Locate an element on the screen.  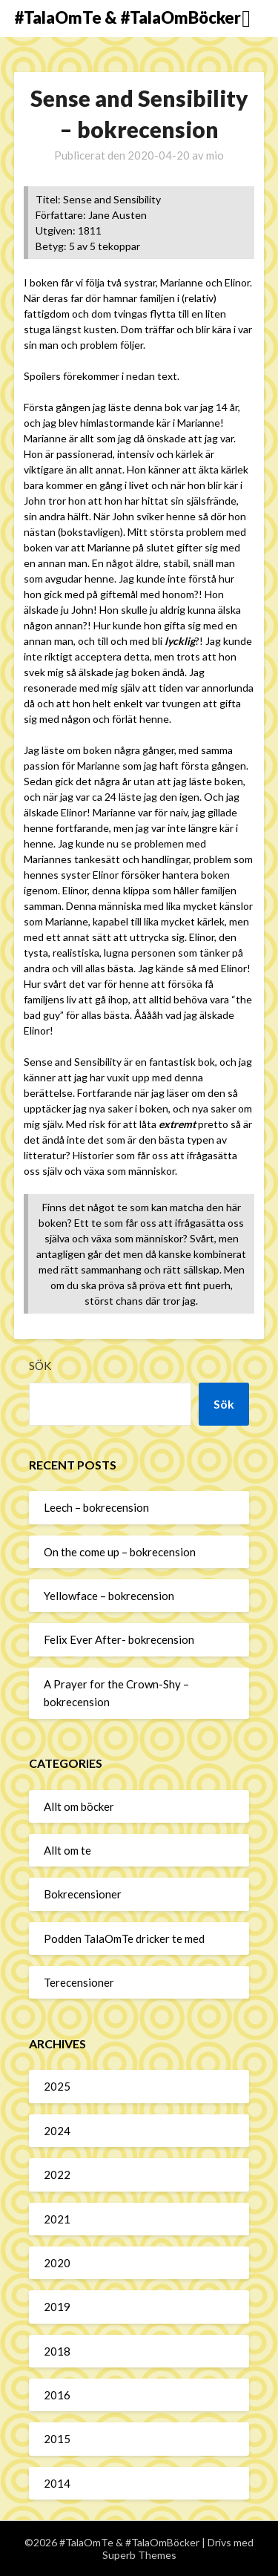
#TalaOmTe & #TalaOmBöcker is located at coordinates (127, 17).